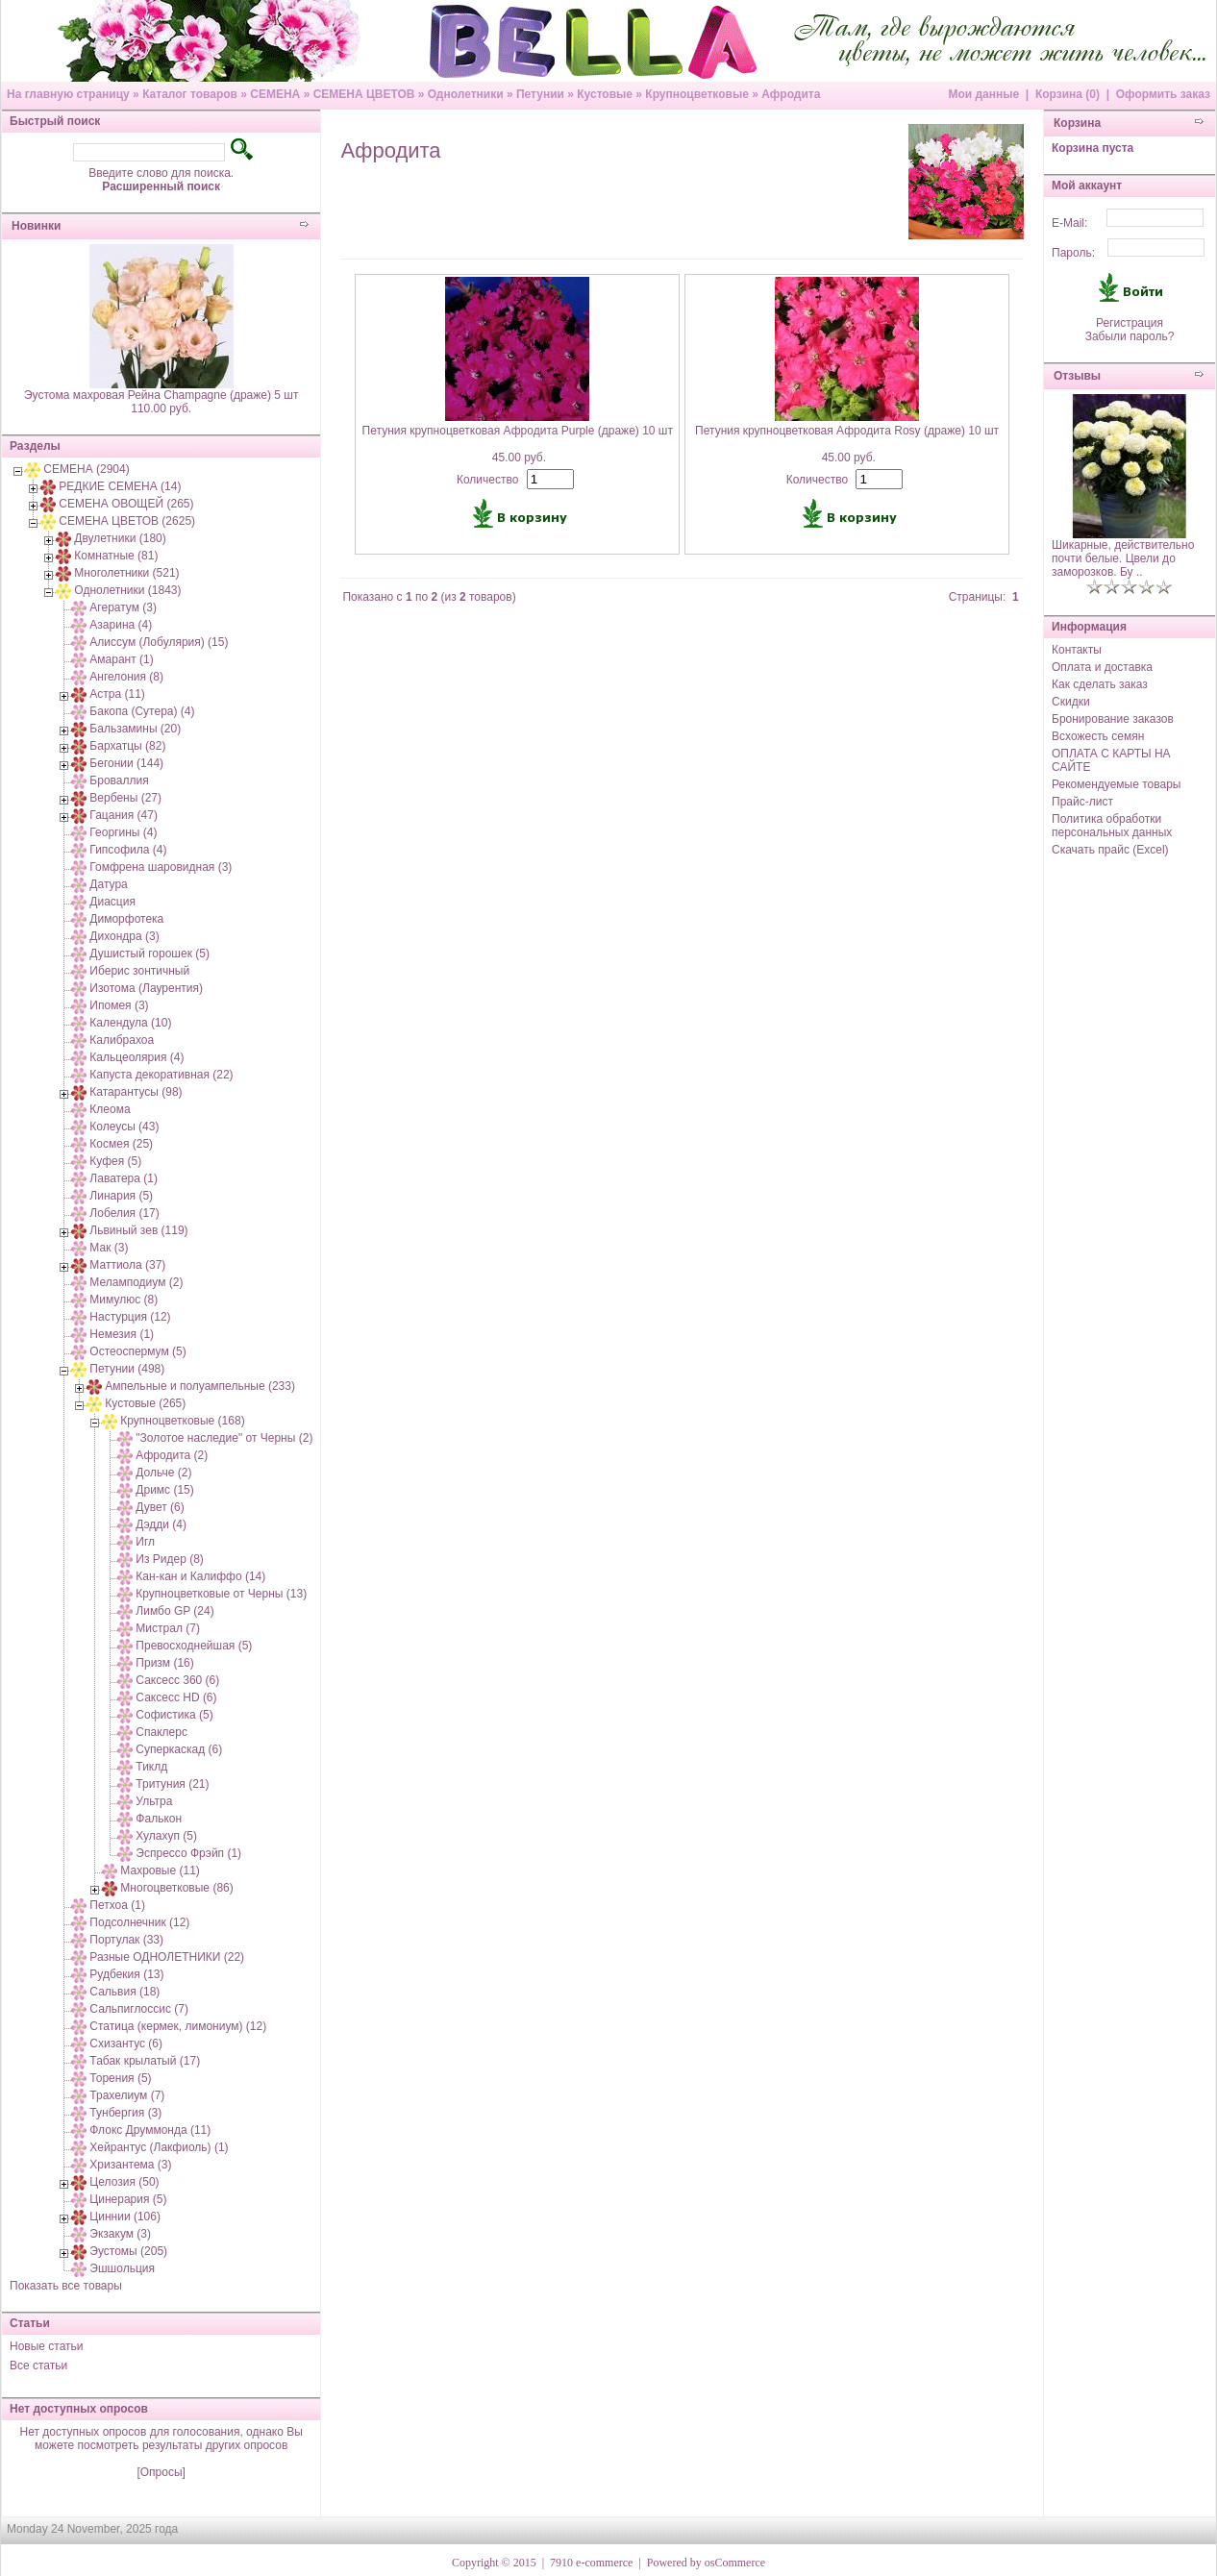 The image size is (1217, 2576). I want to click on Схизантус (6), so click(125, 2043).